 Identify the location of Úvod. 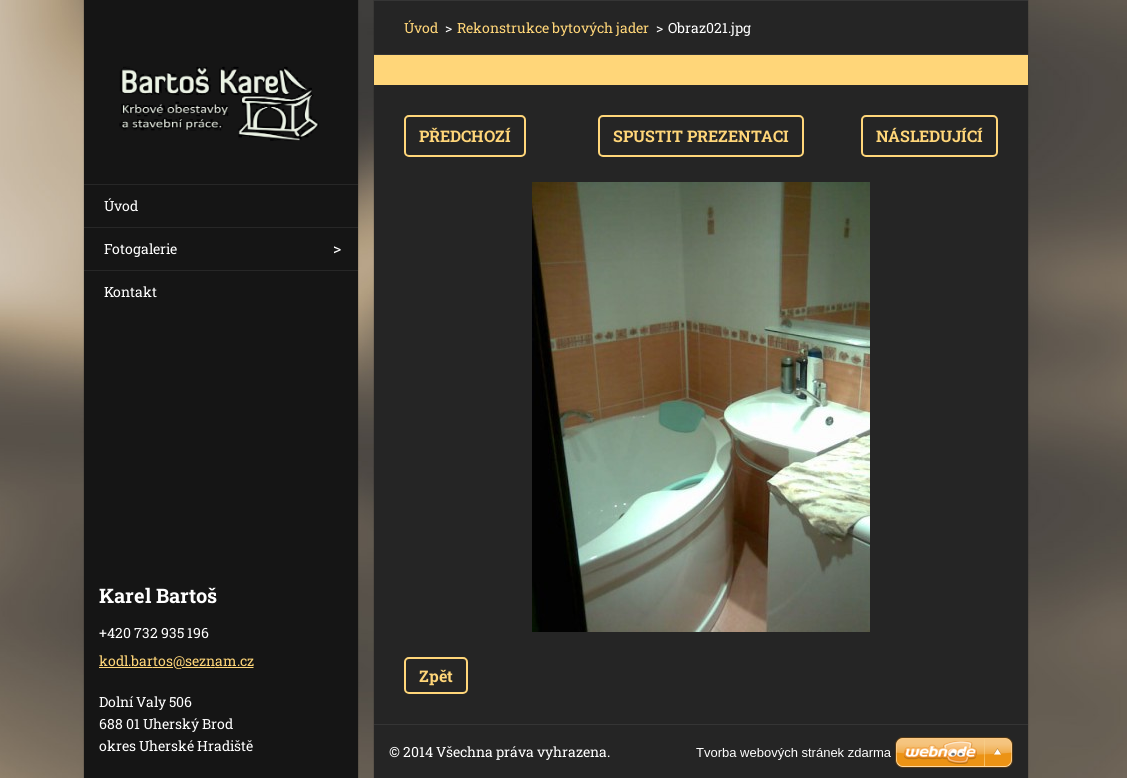
(121, 205).